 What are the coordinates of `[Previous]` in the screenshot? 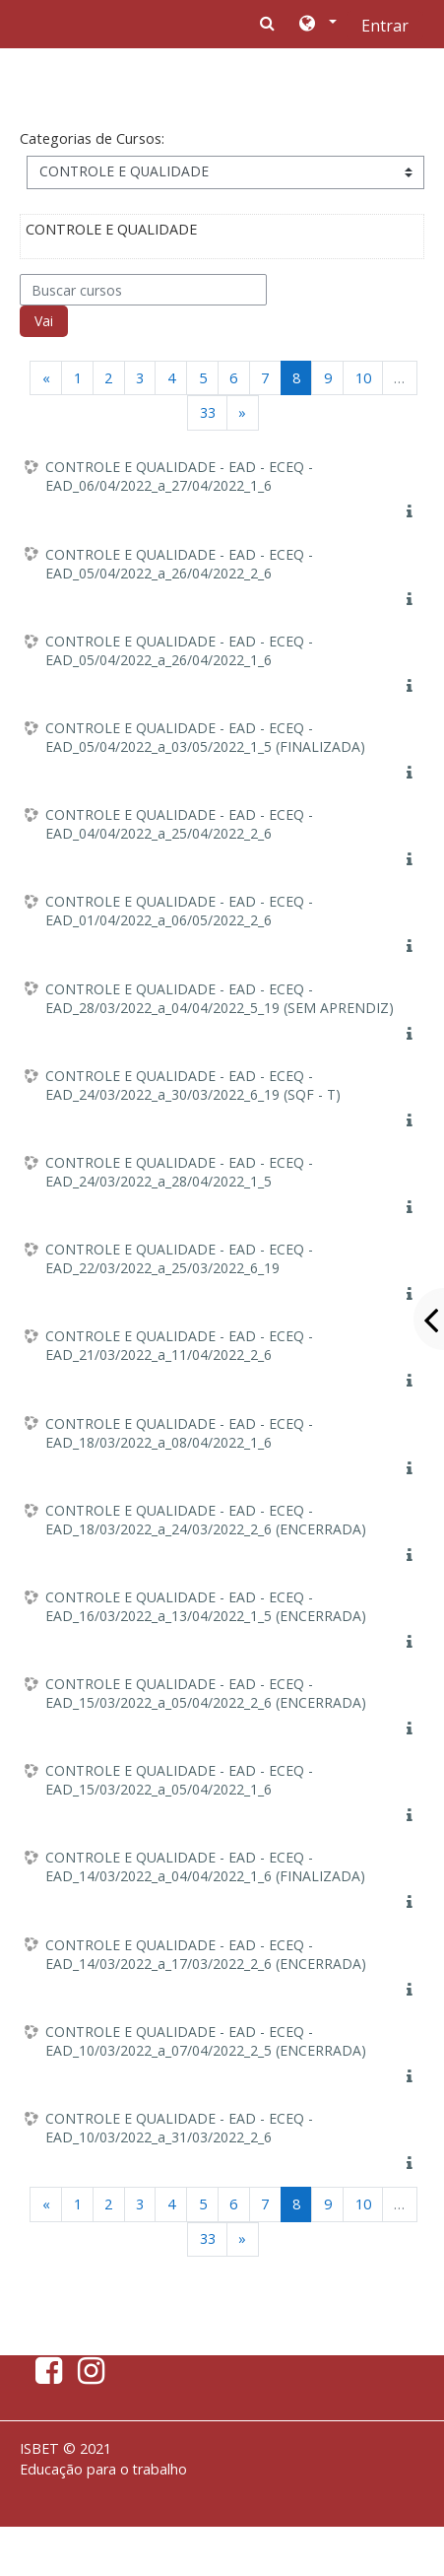 It's located at (46, 378).